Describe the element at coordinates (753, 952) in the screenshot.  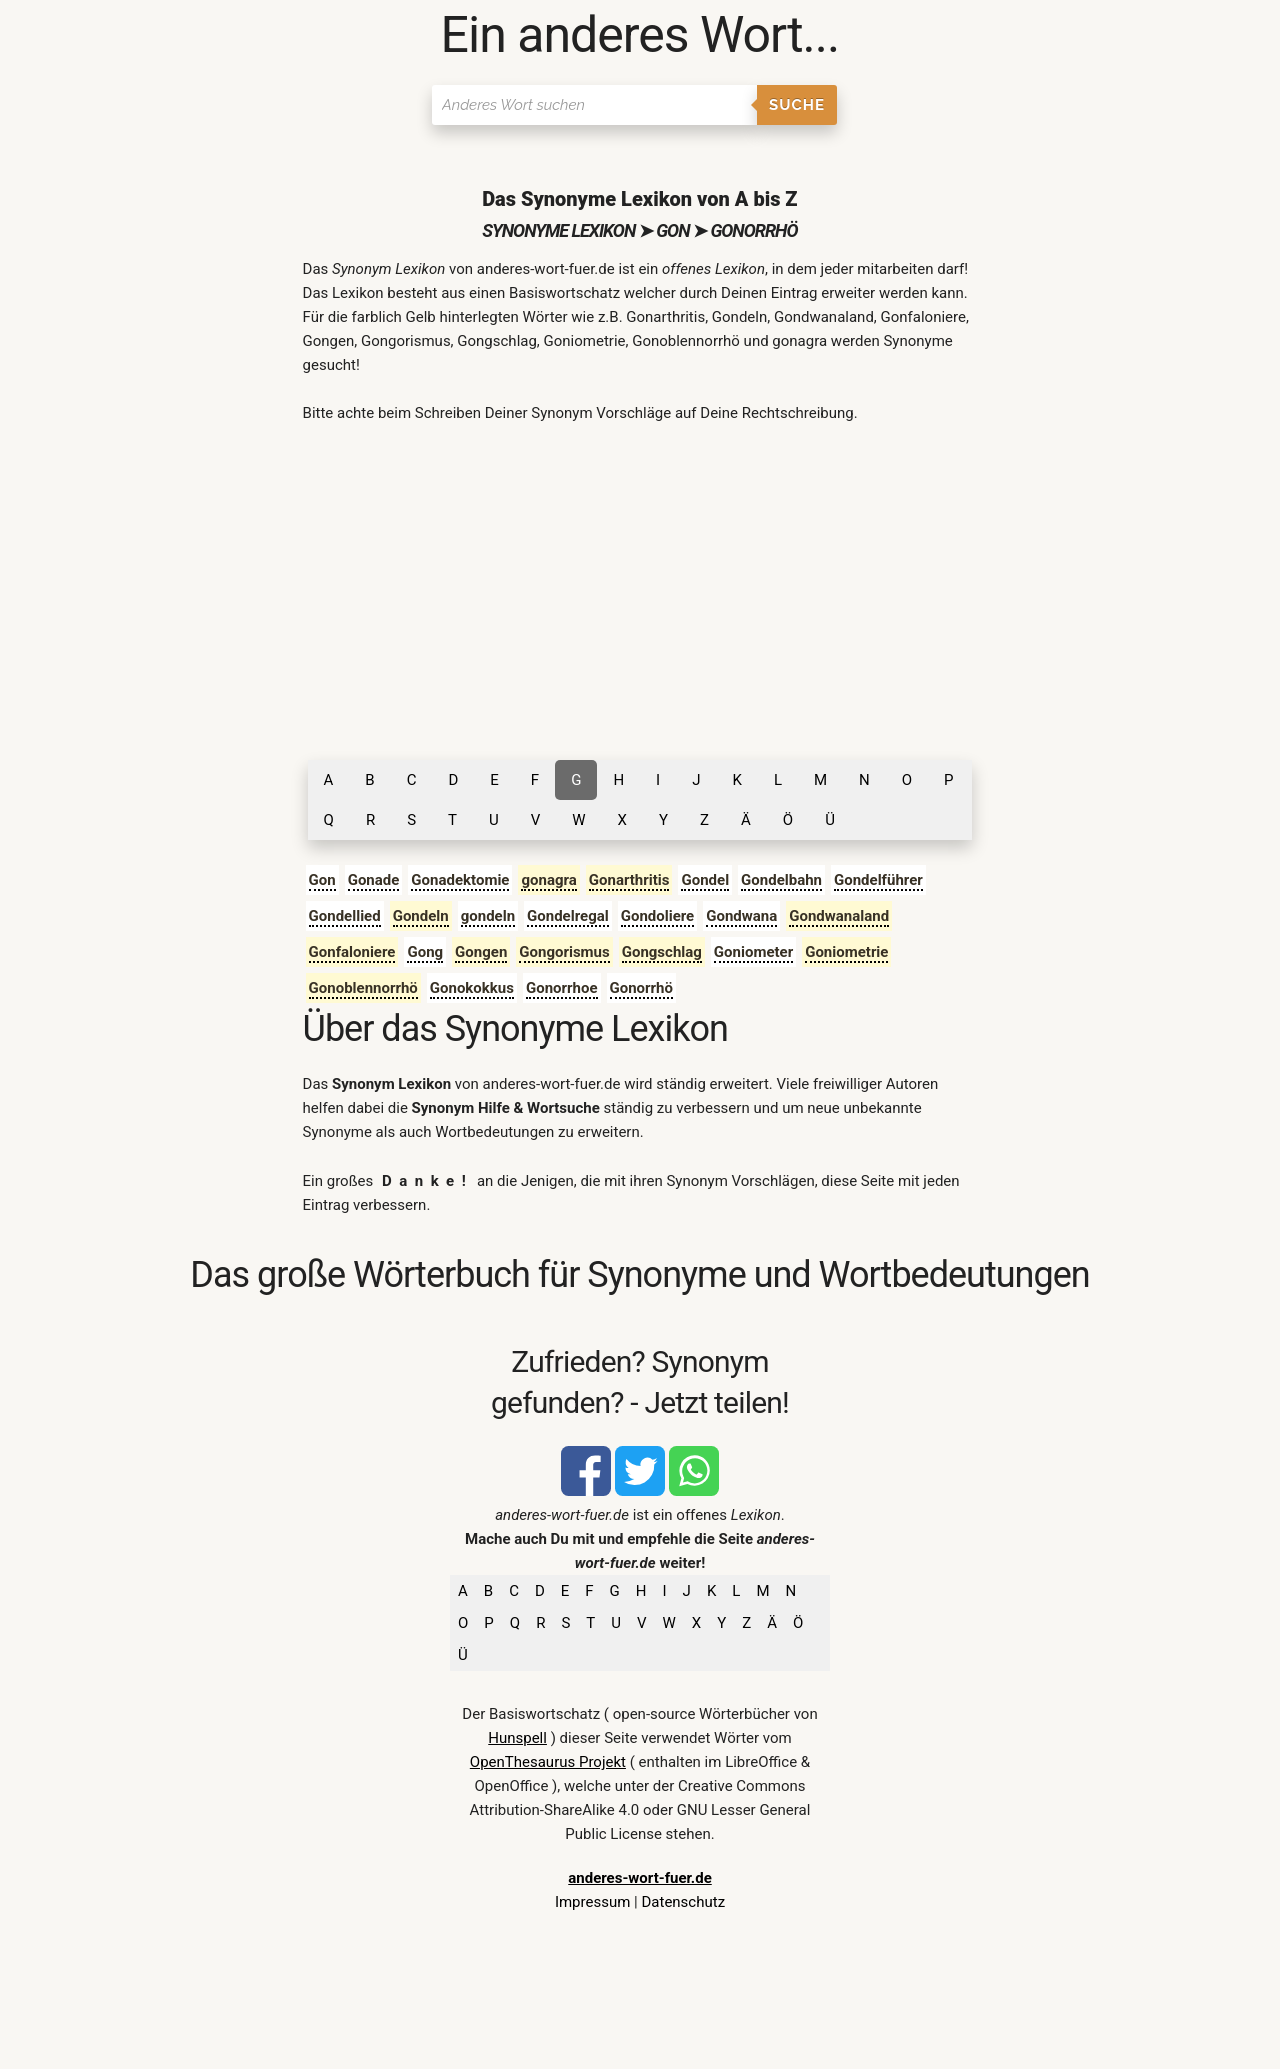
I see `Goniometer` at that location.